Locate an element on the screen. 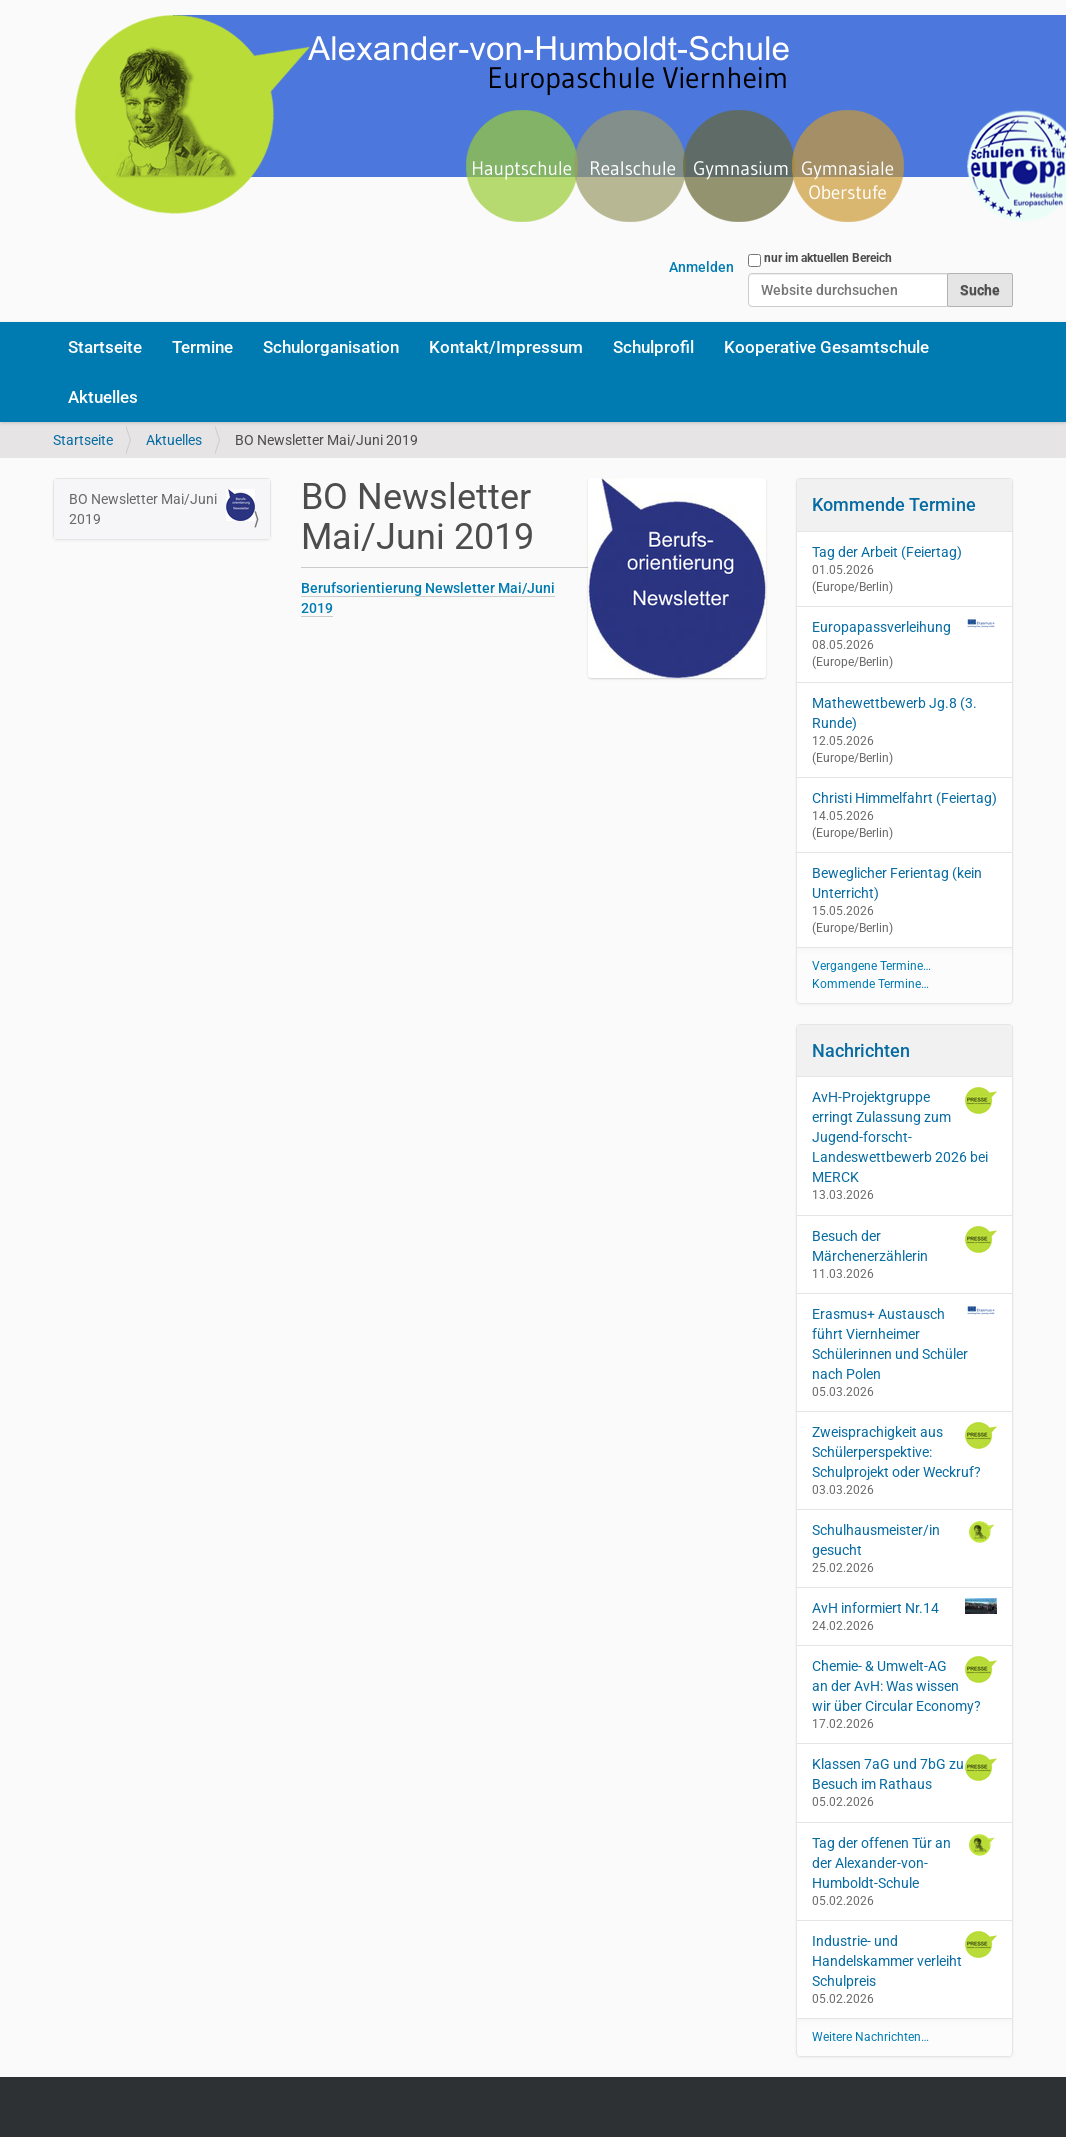 The image size is (1066, 2137). Kontakt/Impressum is located at coordinates (506, 347).